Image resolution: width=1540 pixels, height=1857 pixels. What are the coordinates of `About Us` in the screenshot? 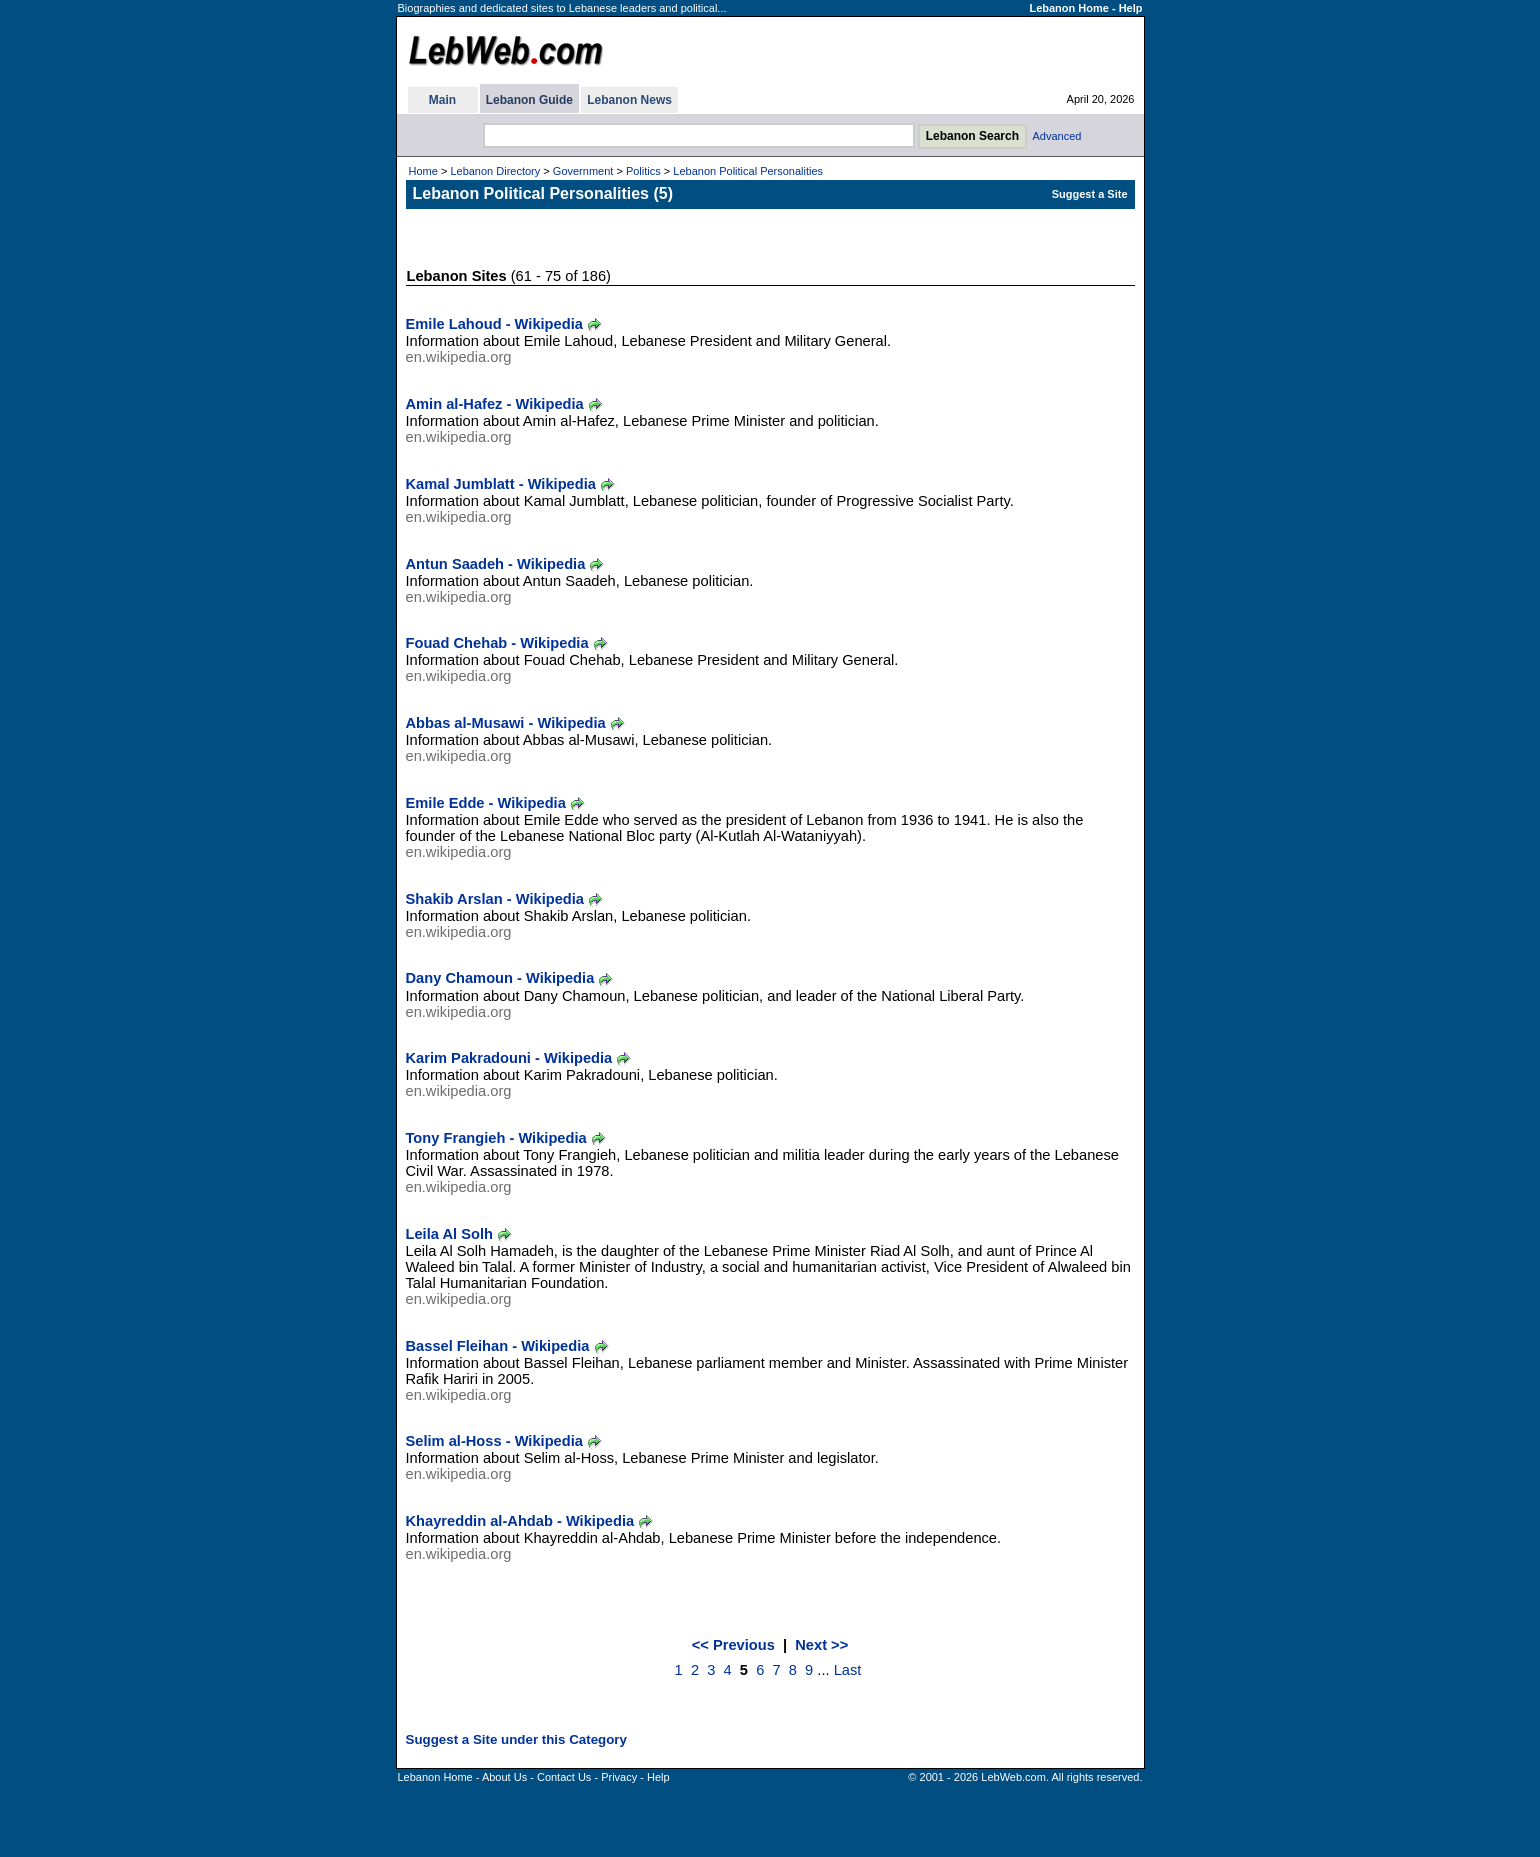 It's located at (504, 1777).